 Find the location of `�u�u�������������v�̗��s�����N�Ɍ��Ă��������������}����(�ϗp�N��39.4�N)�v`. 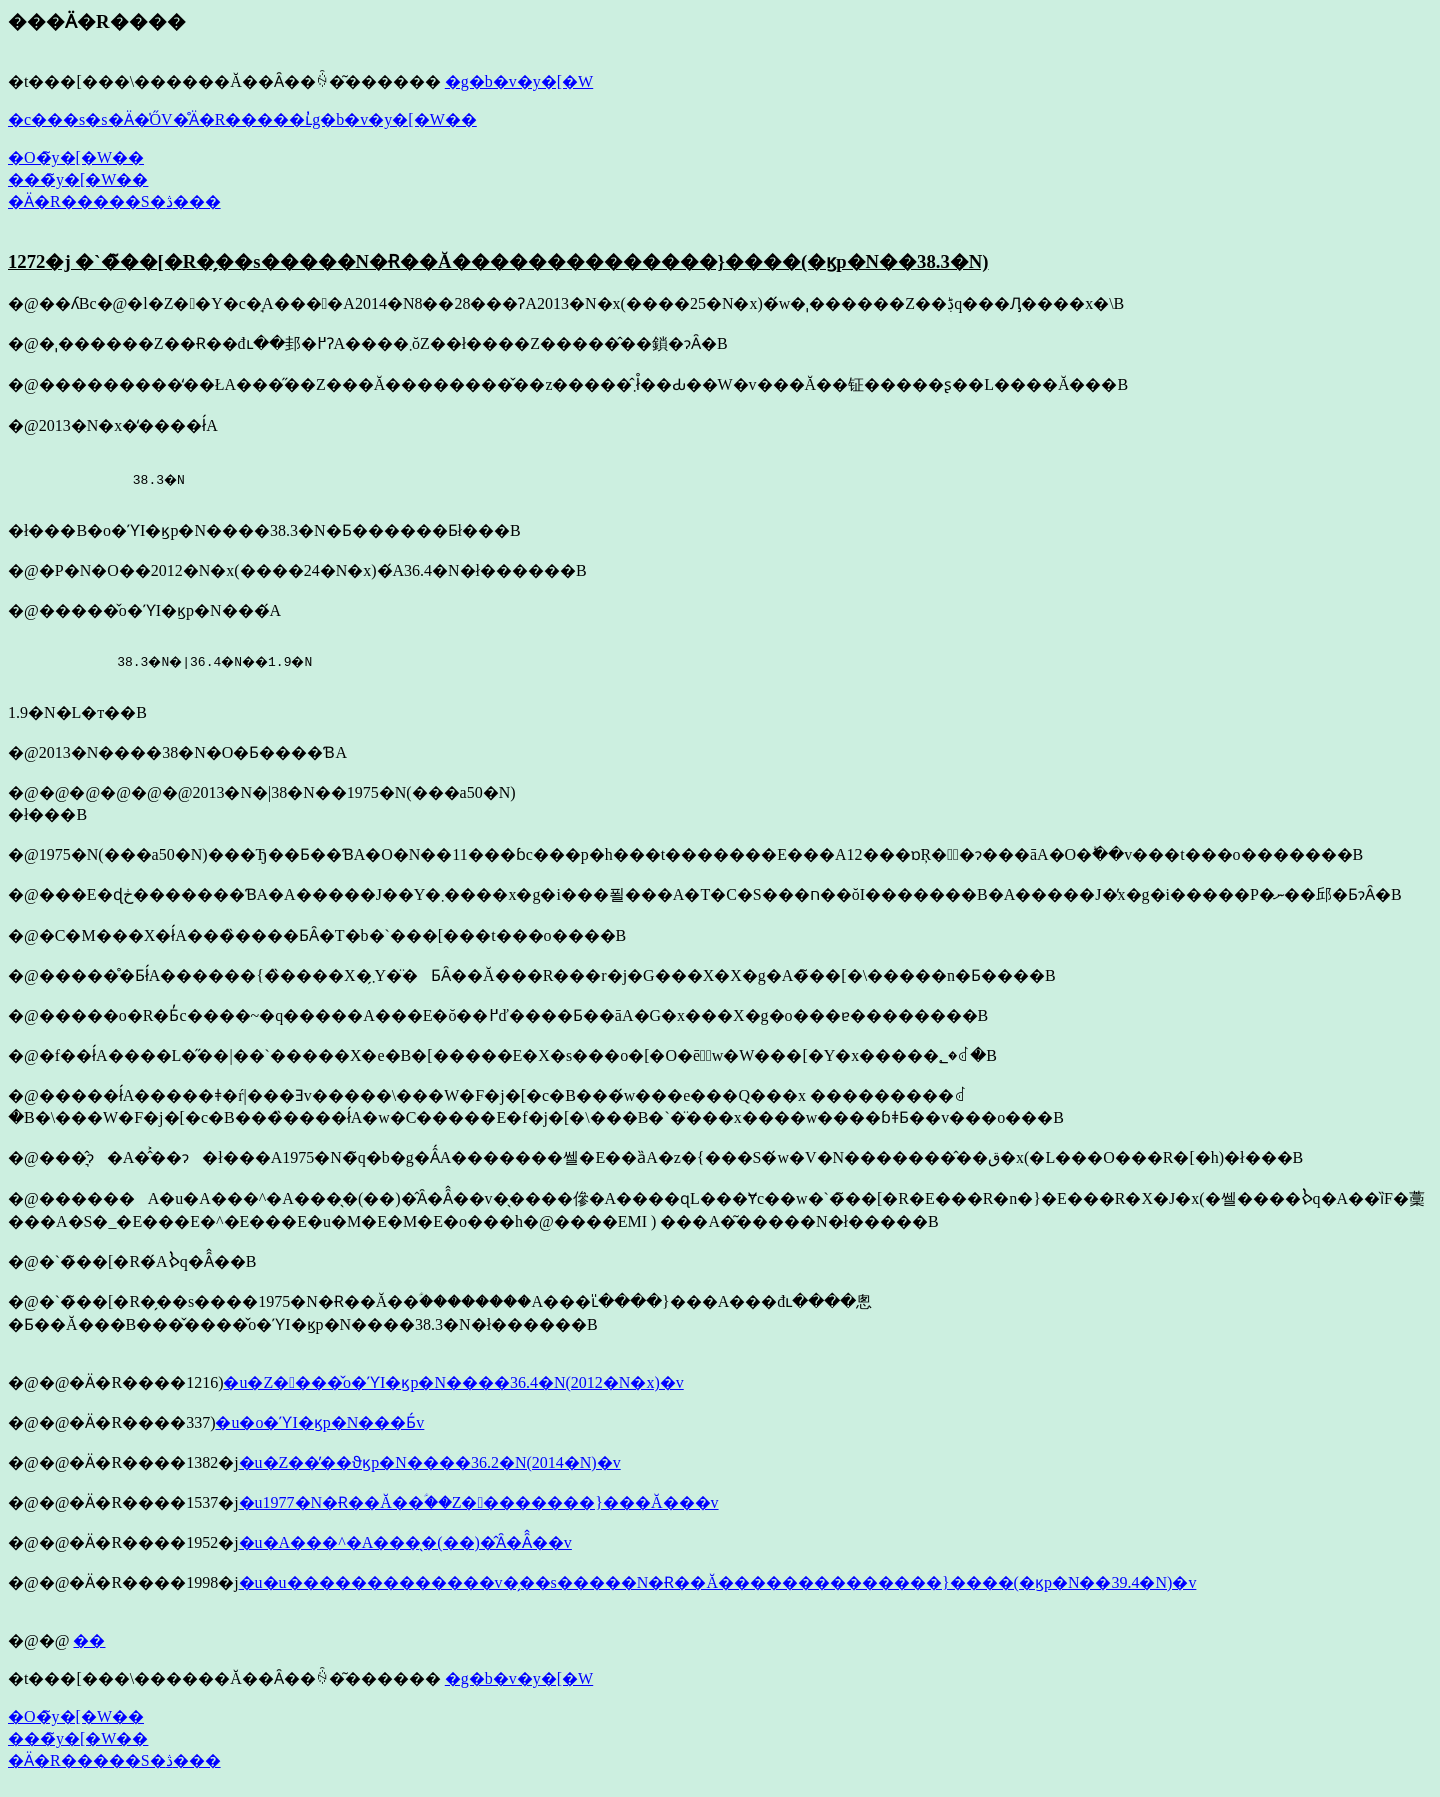

�u�u�������������v�̗��s�����N�Ɍ��Ă��������������}����(�ϗp�N��39.4�N)�v is located at coordinates (718, 1582).